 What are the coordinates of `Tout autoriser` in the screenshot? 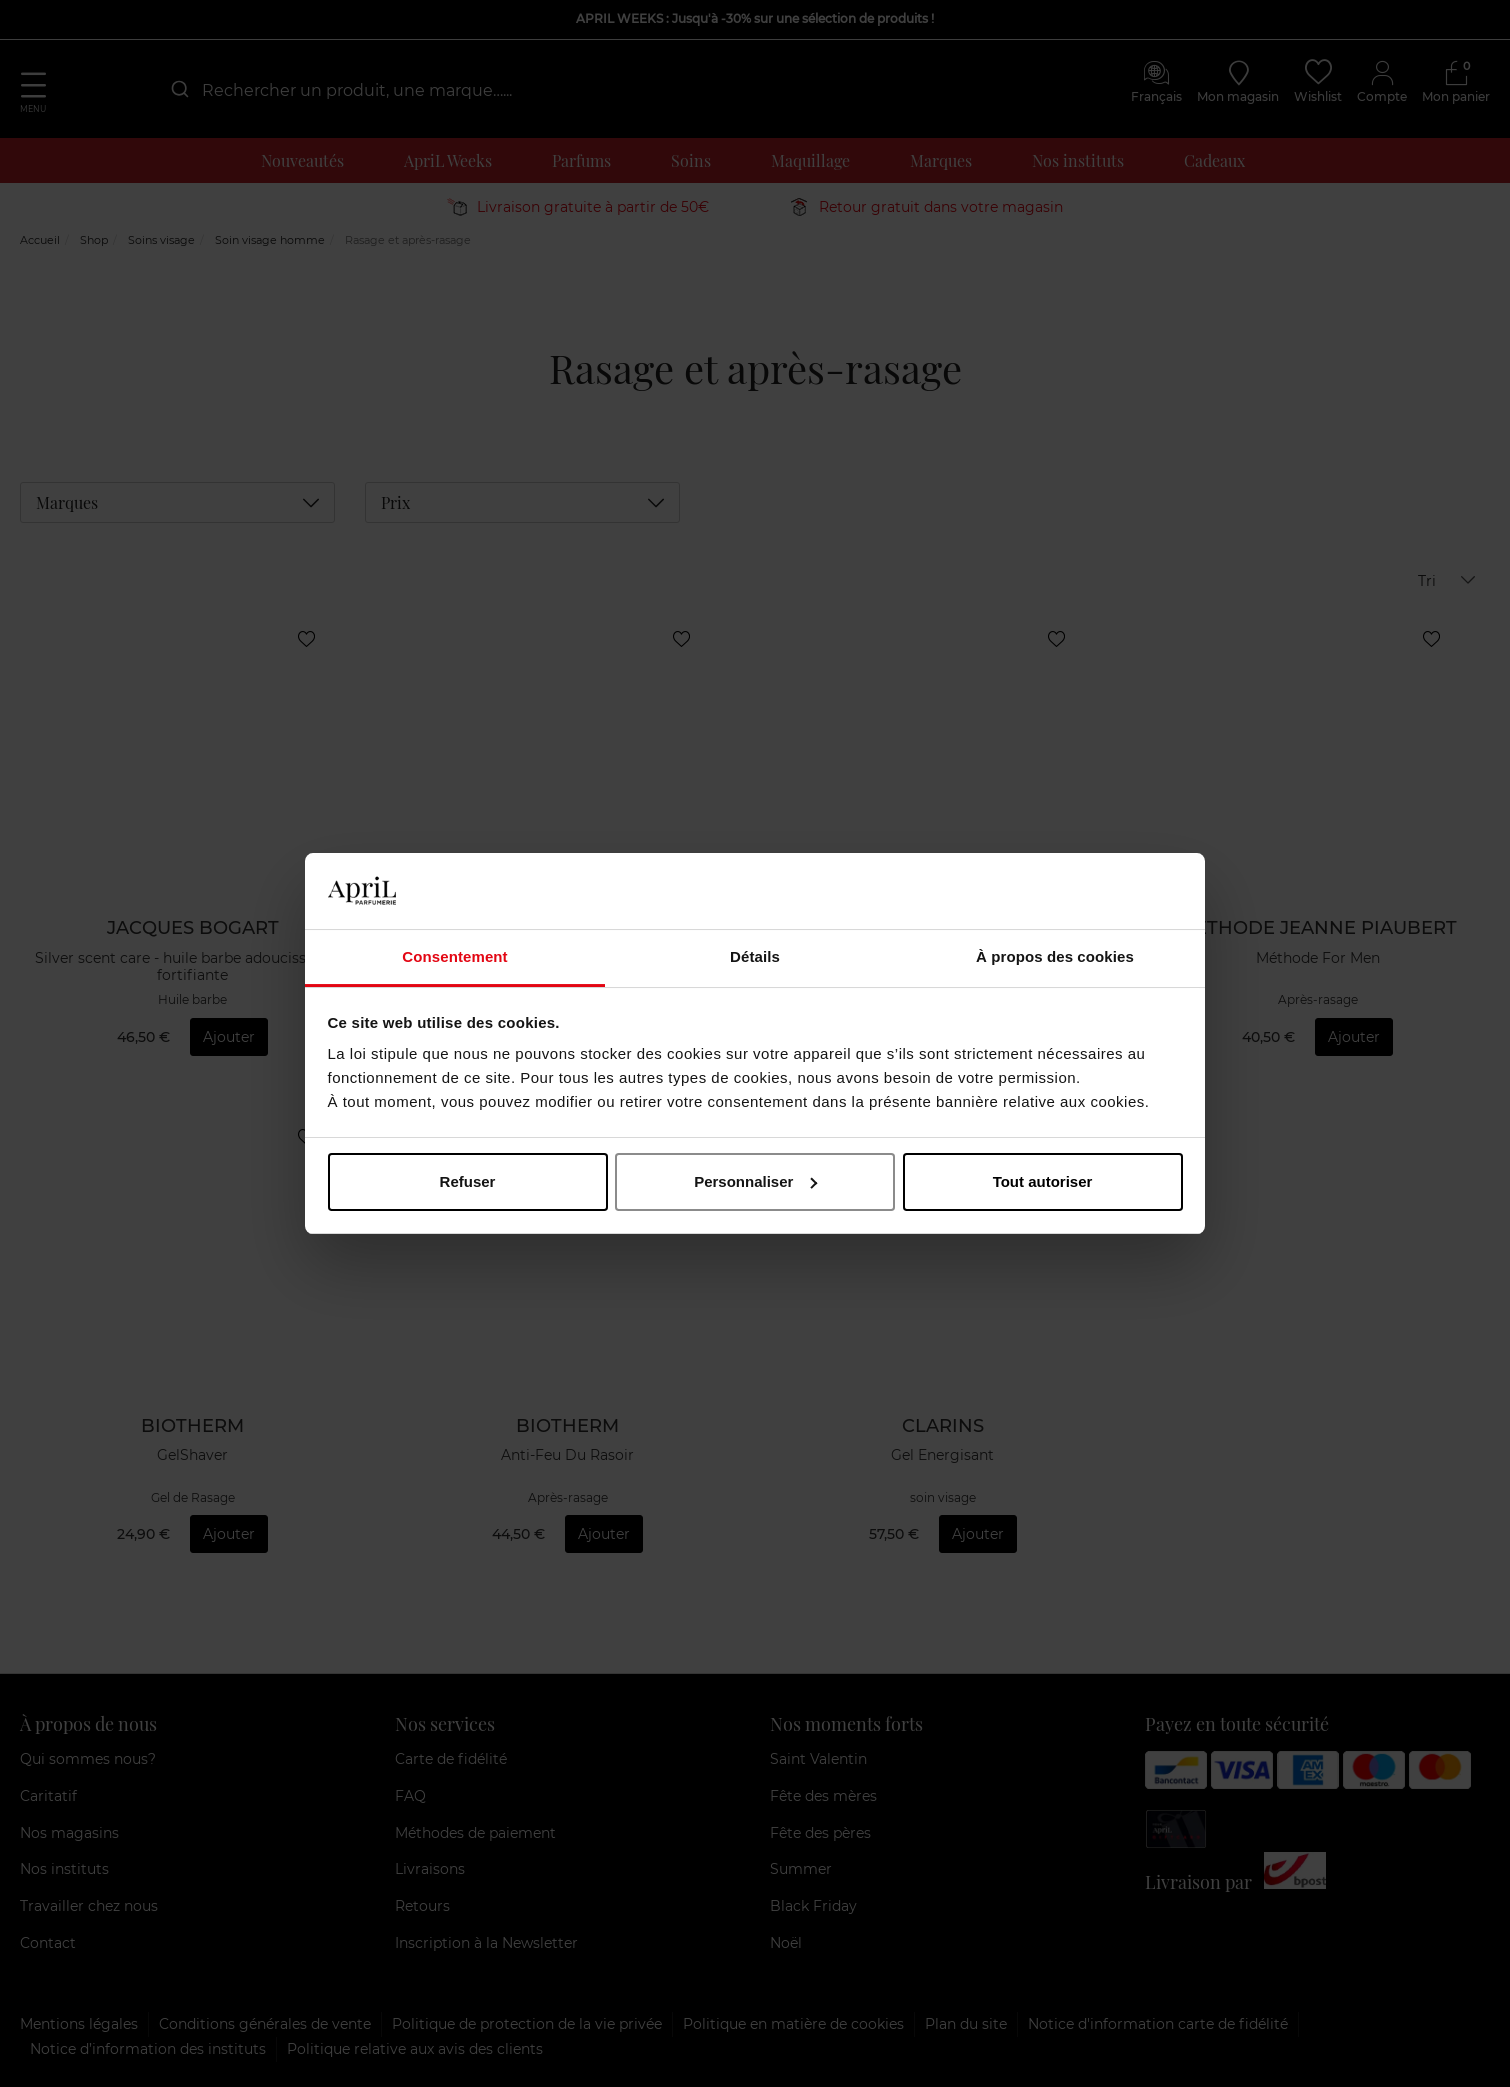 It's located at (1043, 1181).